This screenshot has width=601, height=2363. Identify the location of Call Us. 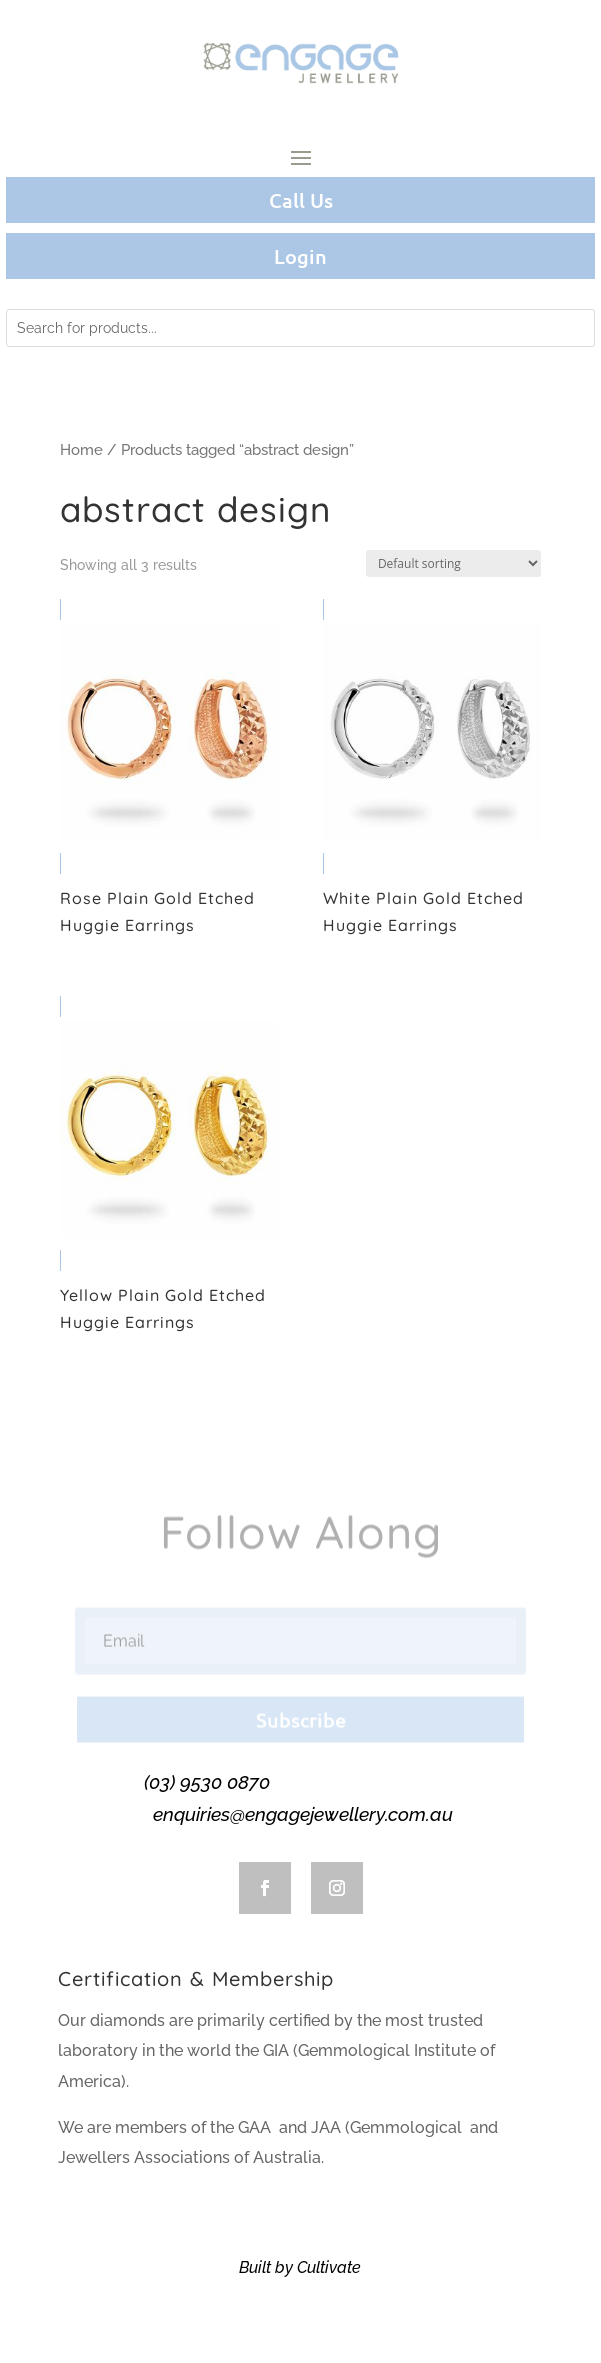
(301, 200).